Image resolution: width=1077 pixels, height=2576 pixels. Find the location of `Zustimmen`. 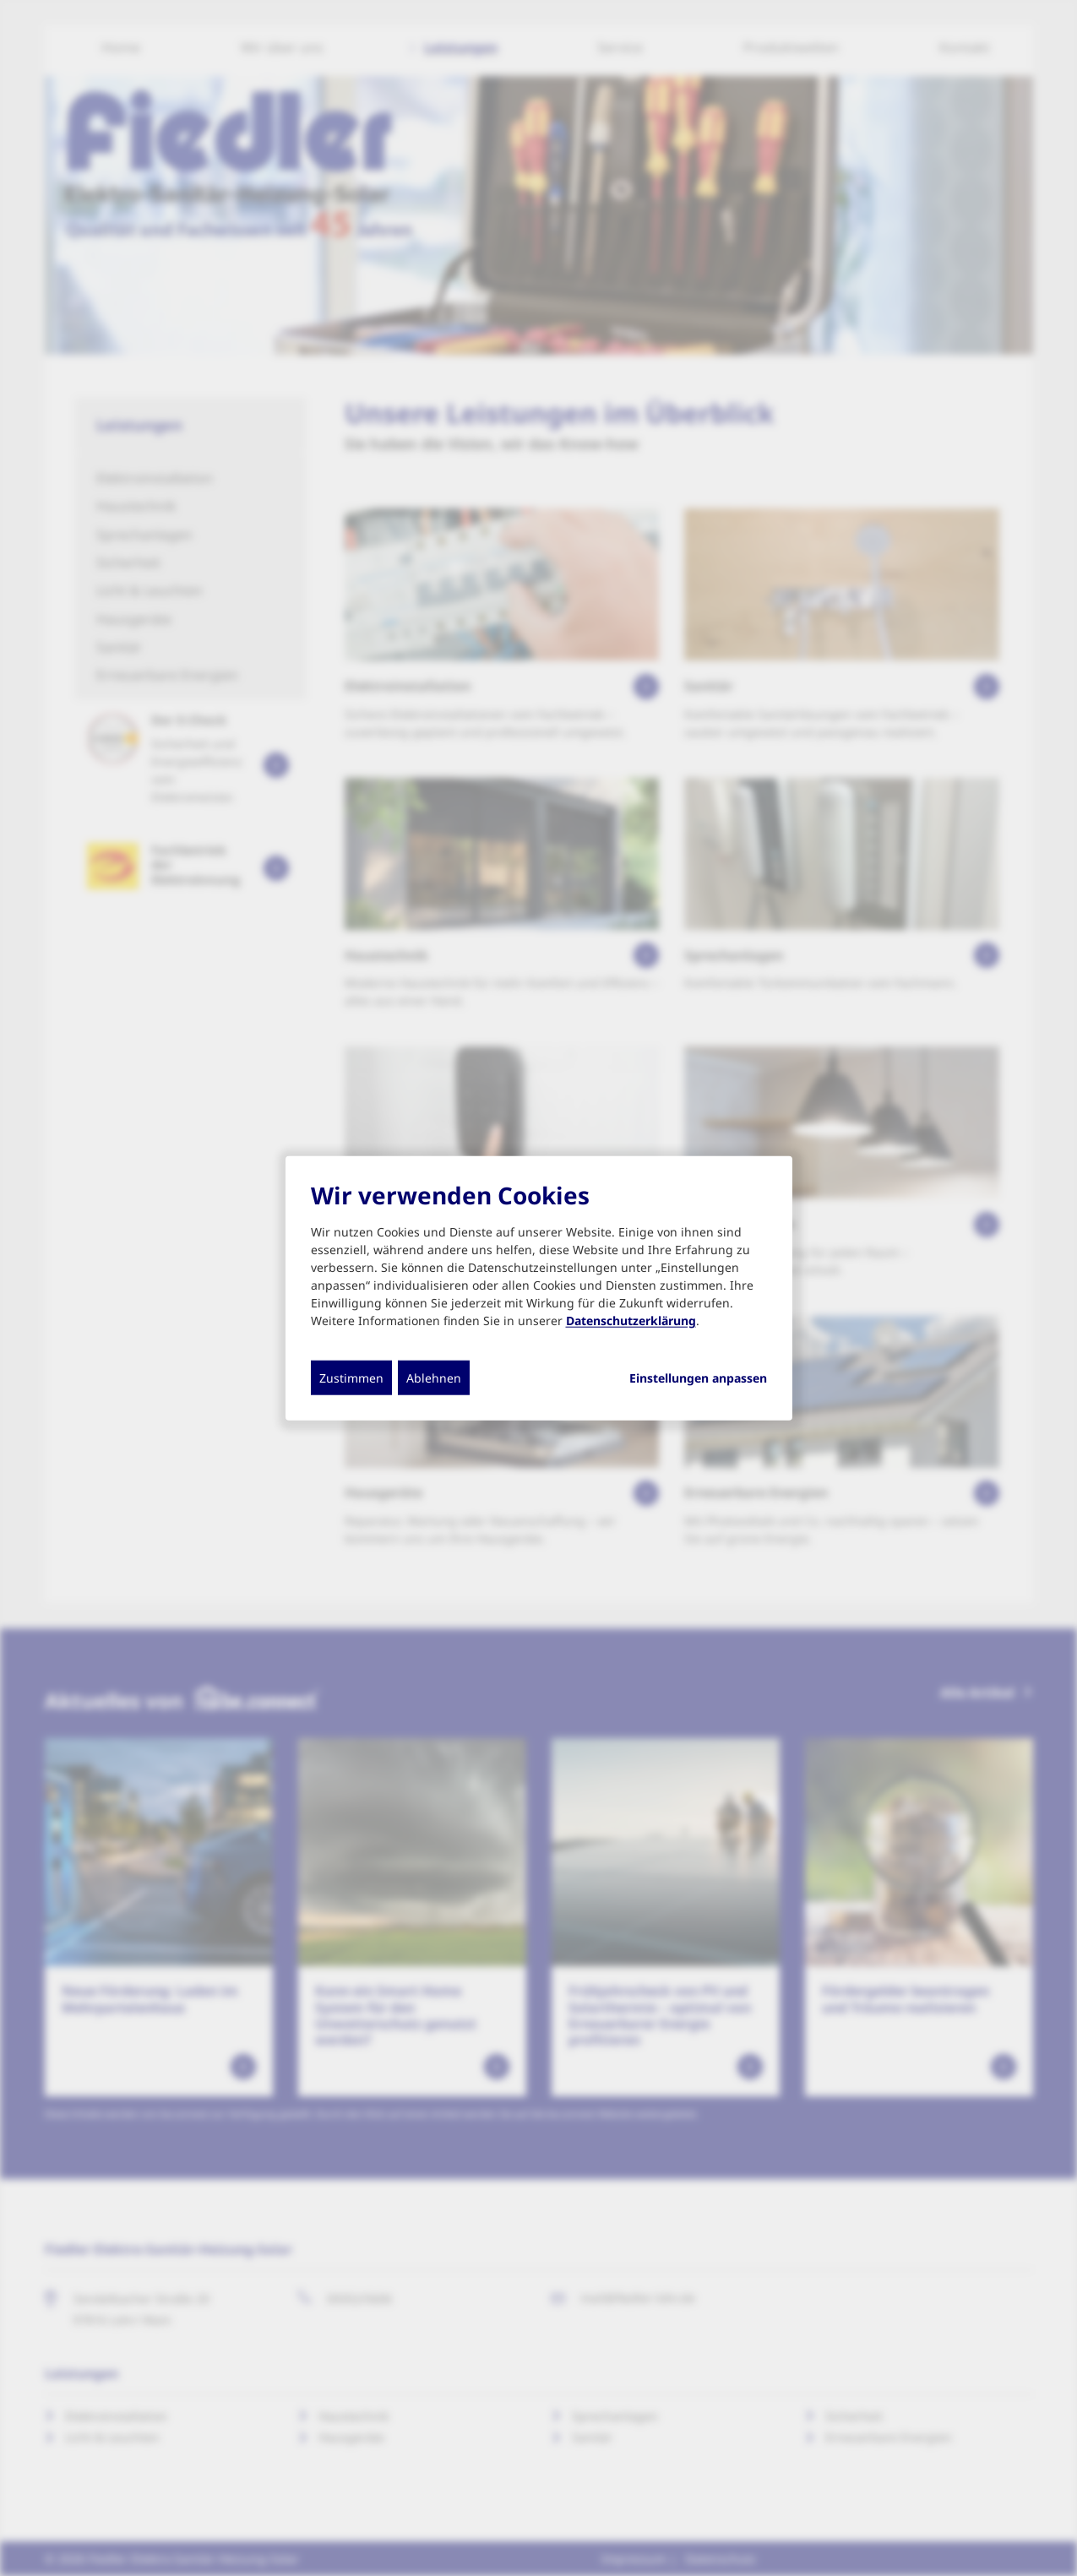

Zustimmen is located at coordinates (351, 1377).